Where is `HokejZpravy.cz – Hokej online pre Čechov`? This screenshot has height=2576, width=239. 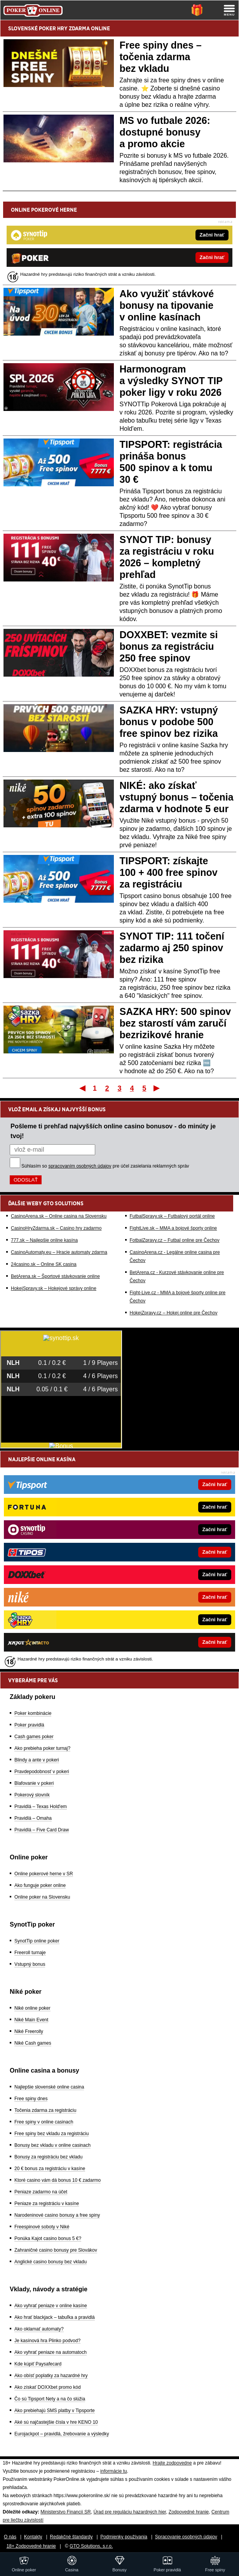 HokejZpravy.cz – Hokej online pre Čechov is located at coordinates (174, 1313).